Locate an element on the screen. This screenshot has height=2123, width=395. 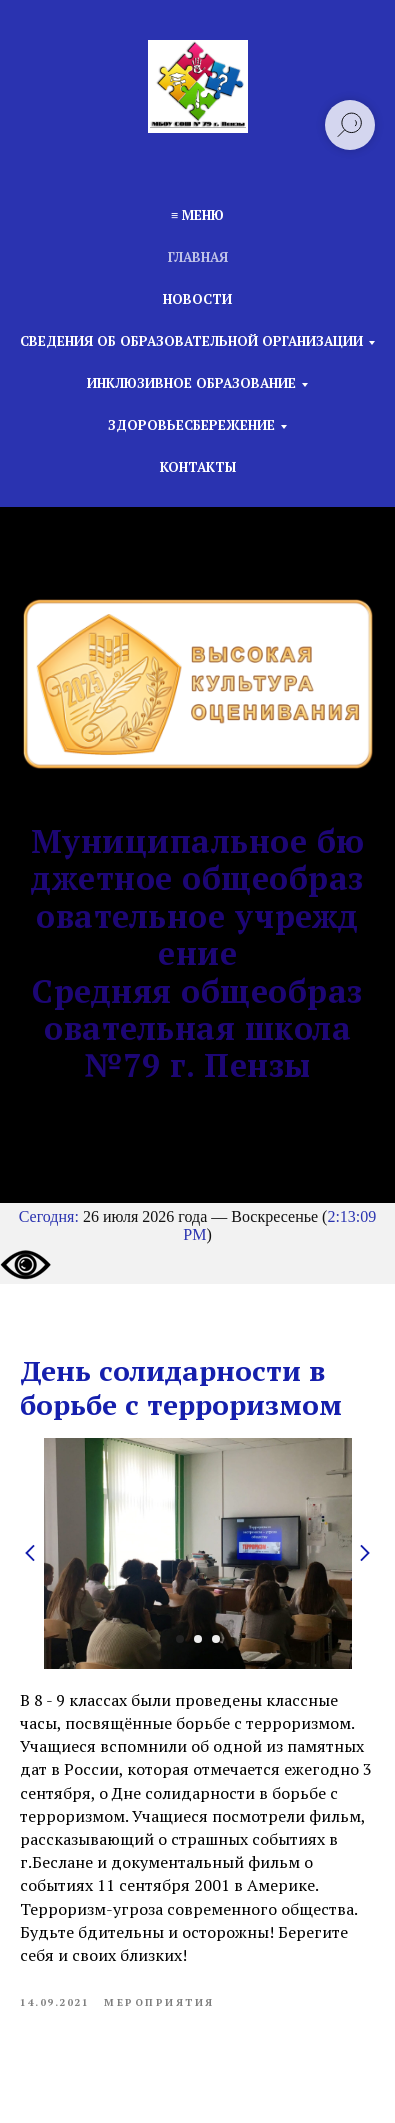
Новости is located at coordinates (197, 299).